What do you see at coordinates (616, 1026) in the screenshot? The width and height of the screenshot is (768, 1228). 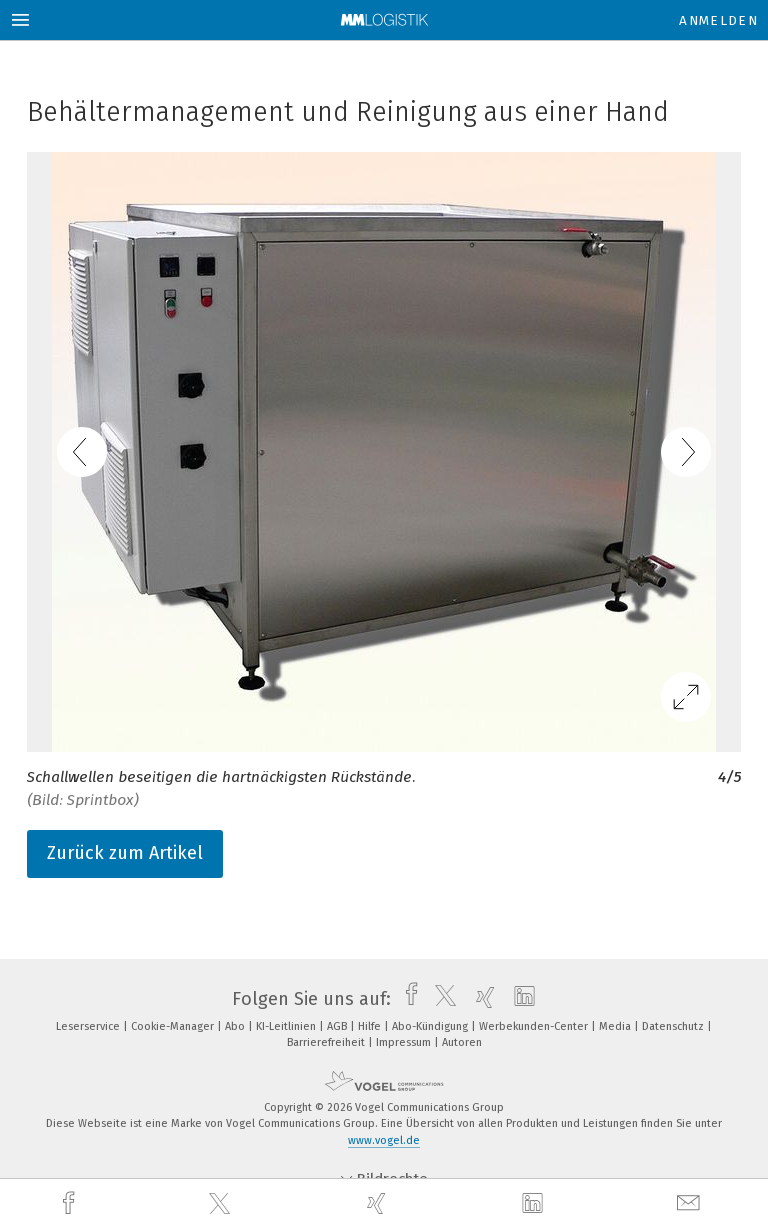 I see `Media` at bounding box center [616, 1026].